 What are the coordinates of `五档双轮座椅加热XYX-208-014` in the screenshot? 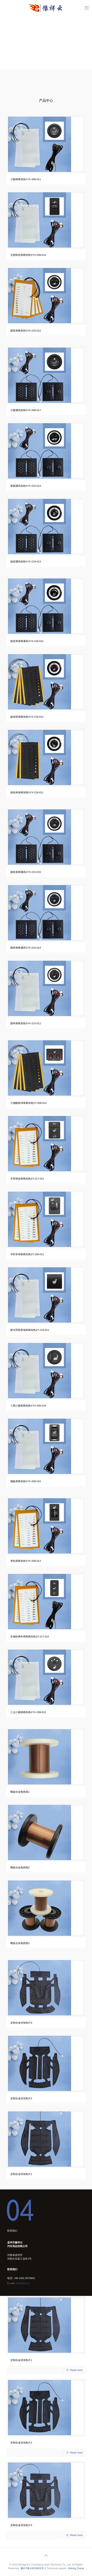 It's located at (28, 254).